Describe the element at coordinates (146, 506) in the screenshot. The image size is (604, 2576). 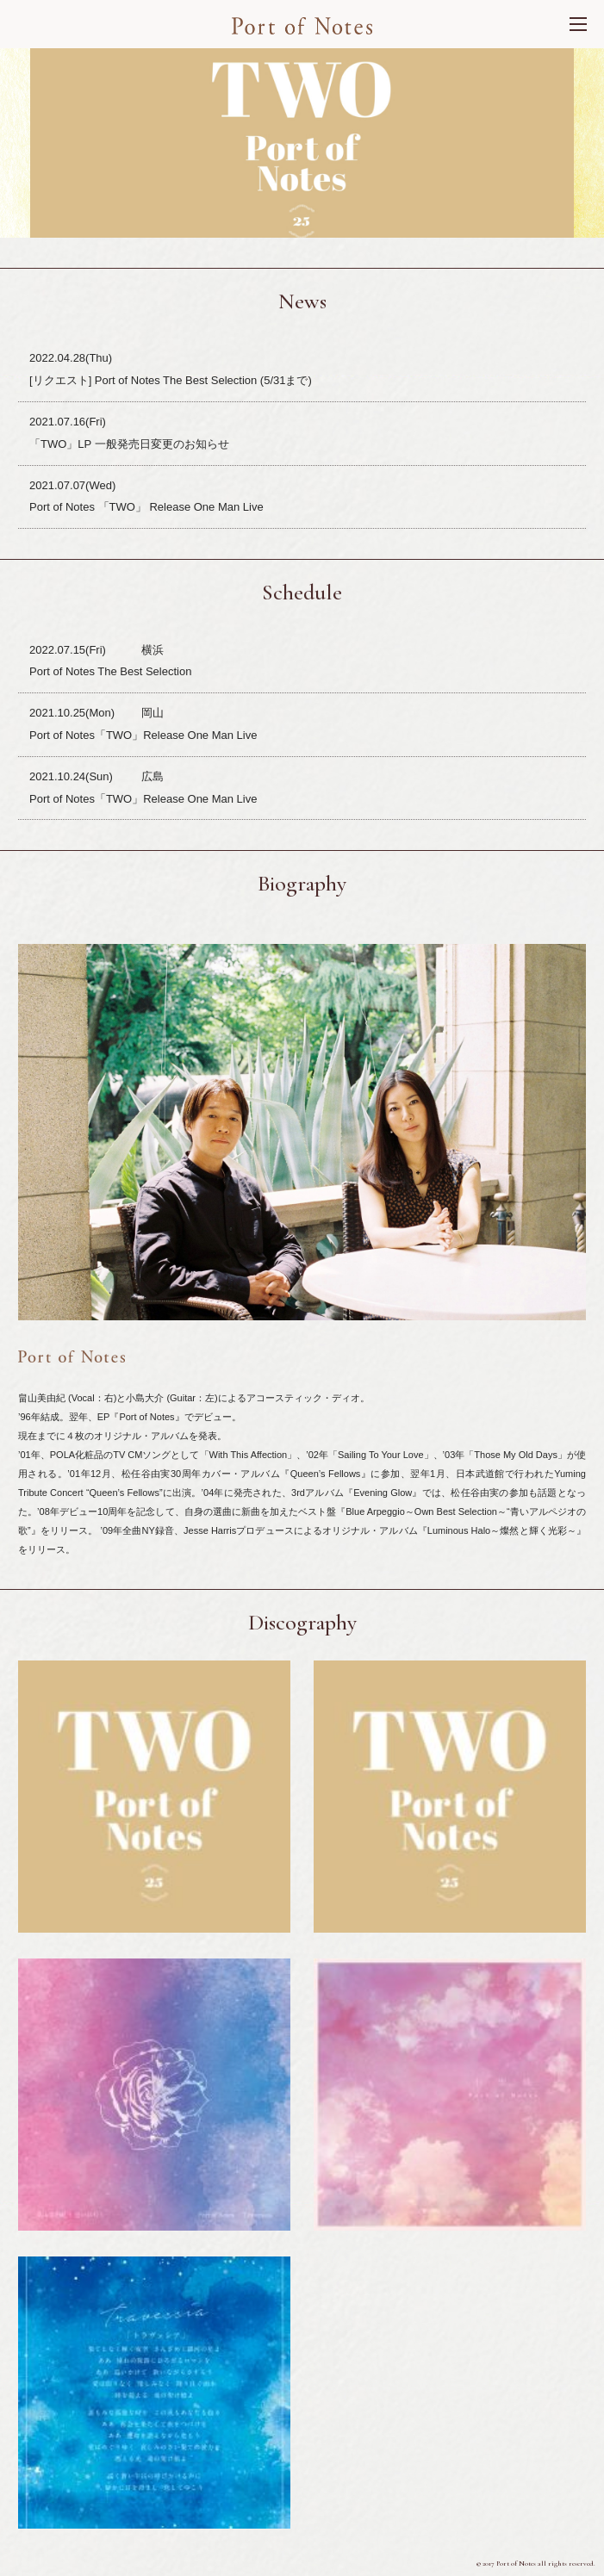
I see `Port of Notes 「TWO」 Release One Man Live` at that location.